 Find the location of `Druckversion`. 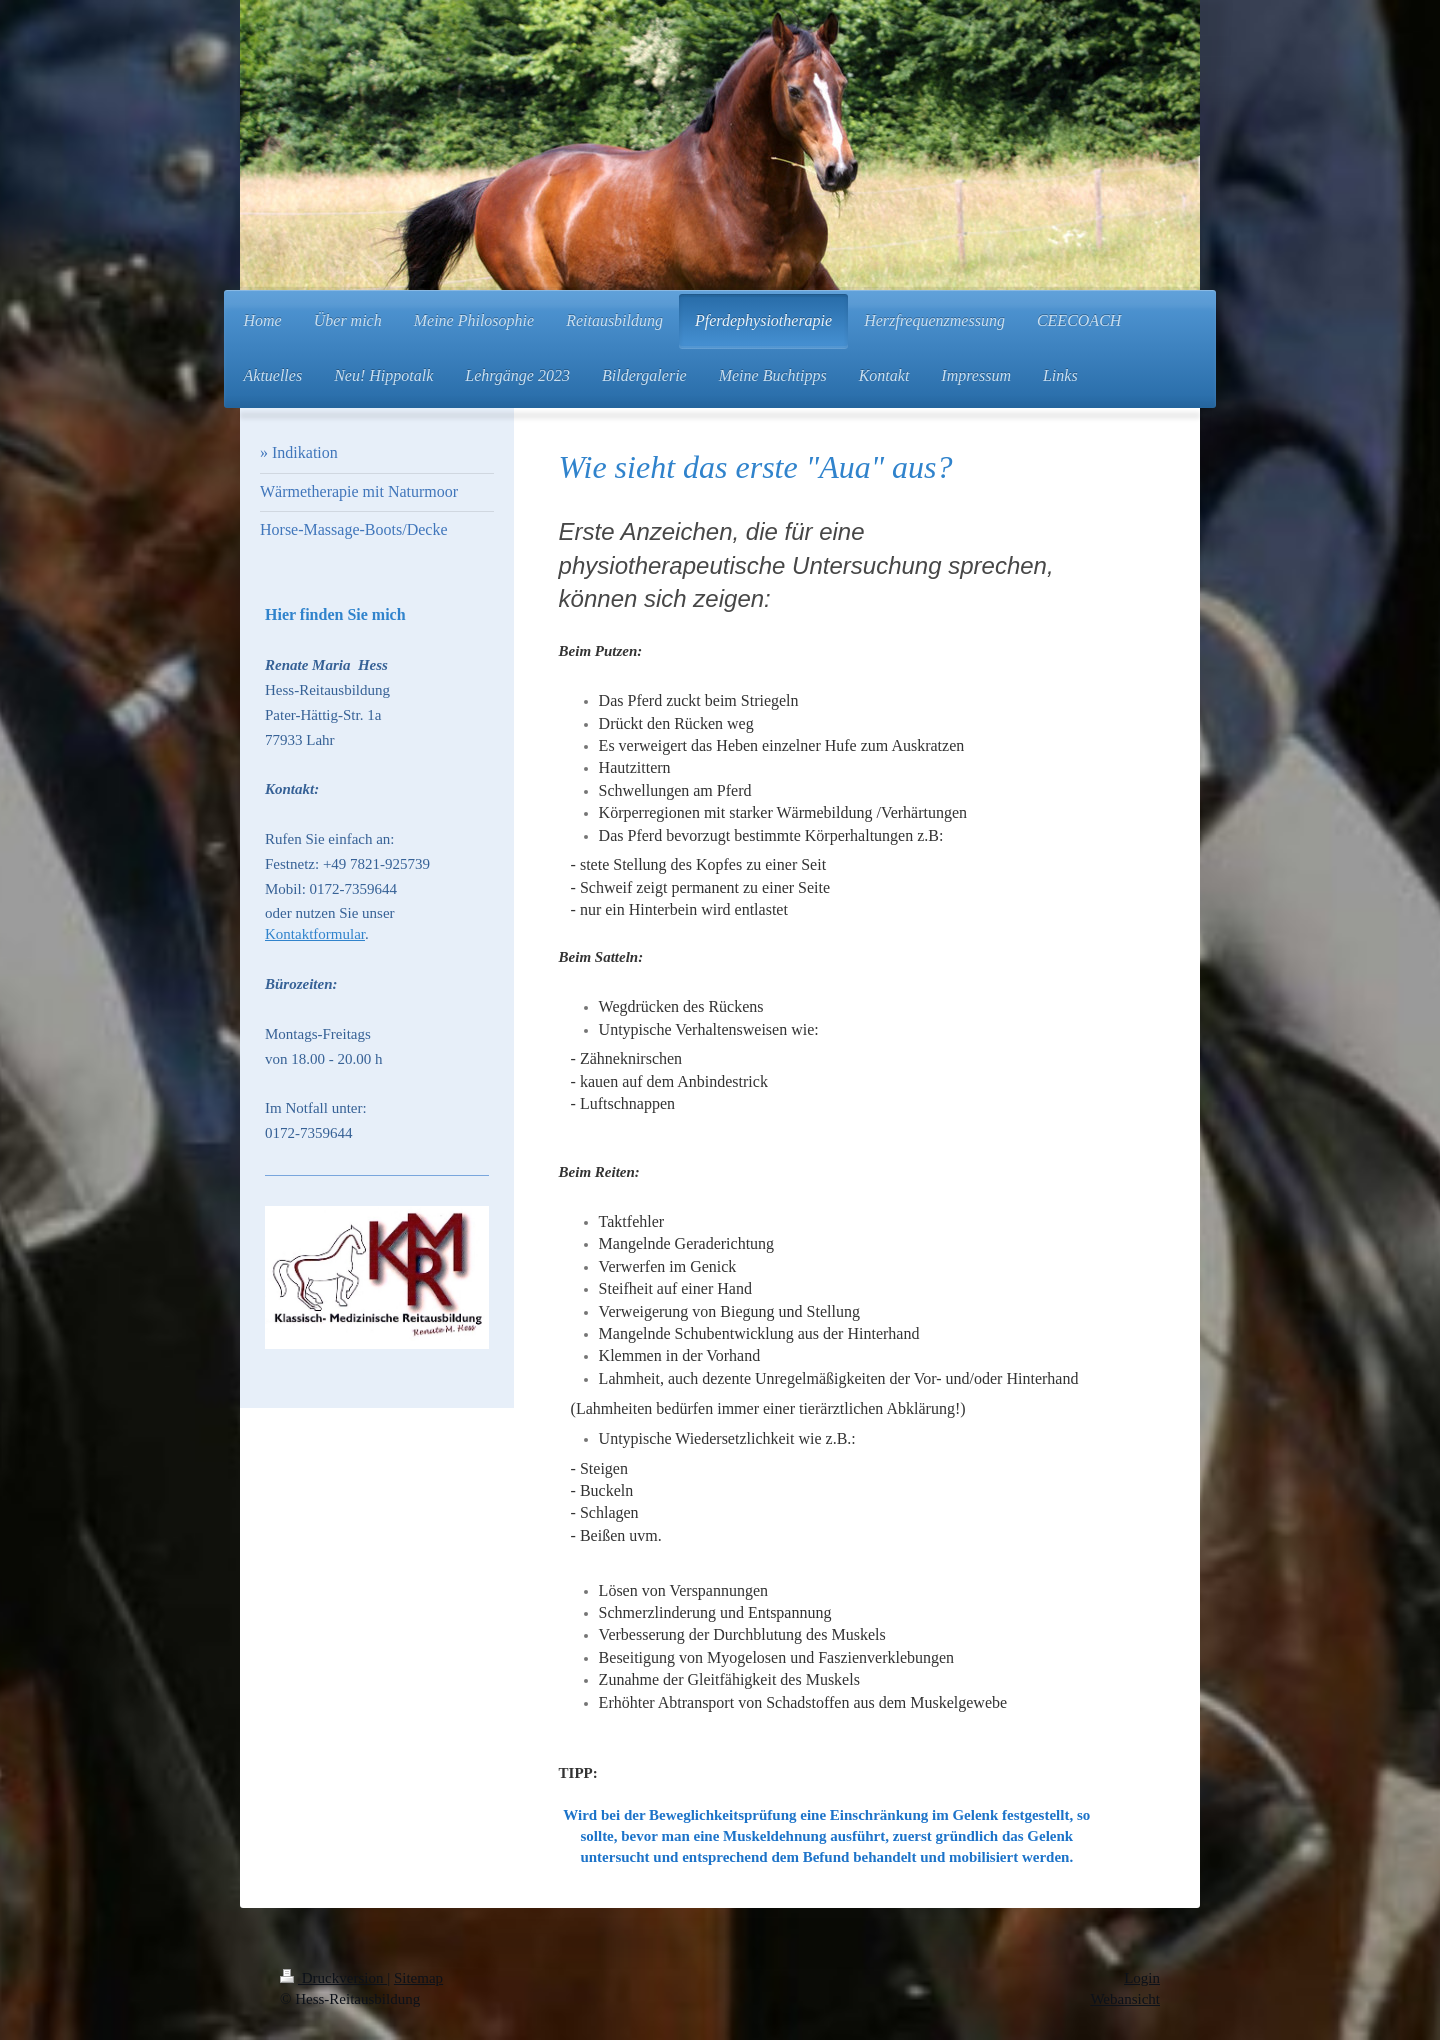

Druckversion is located at coordinates (333, 1978).